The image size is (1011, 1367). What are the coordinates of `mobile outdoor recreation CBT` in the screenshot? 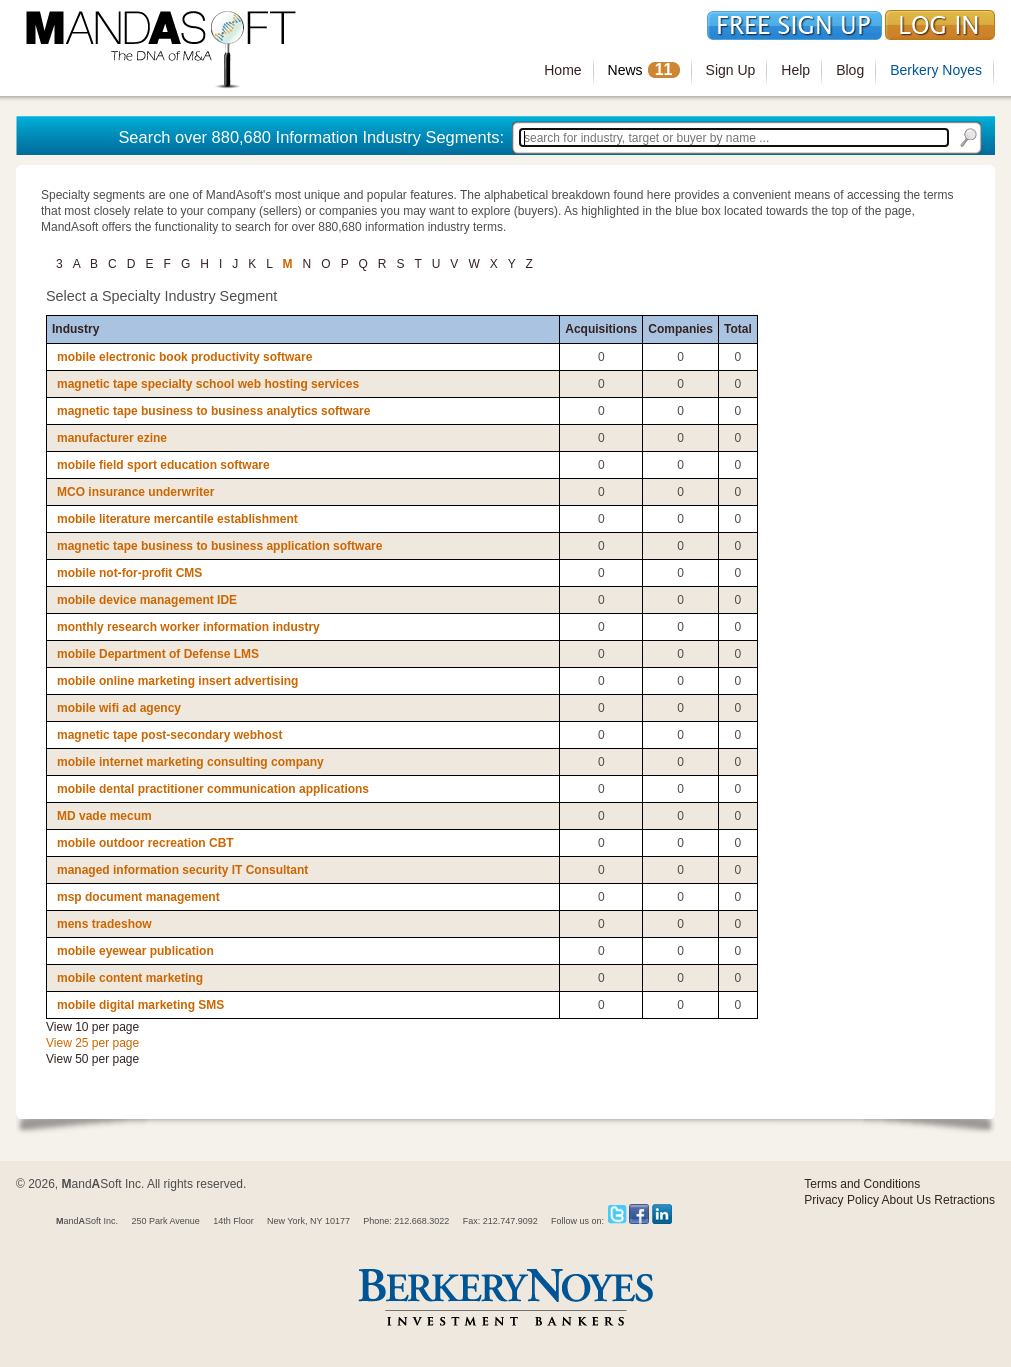 It's located at (145, 843).